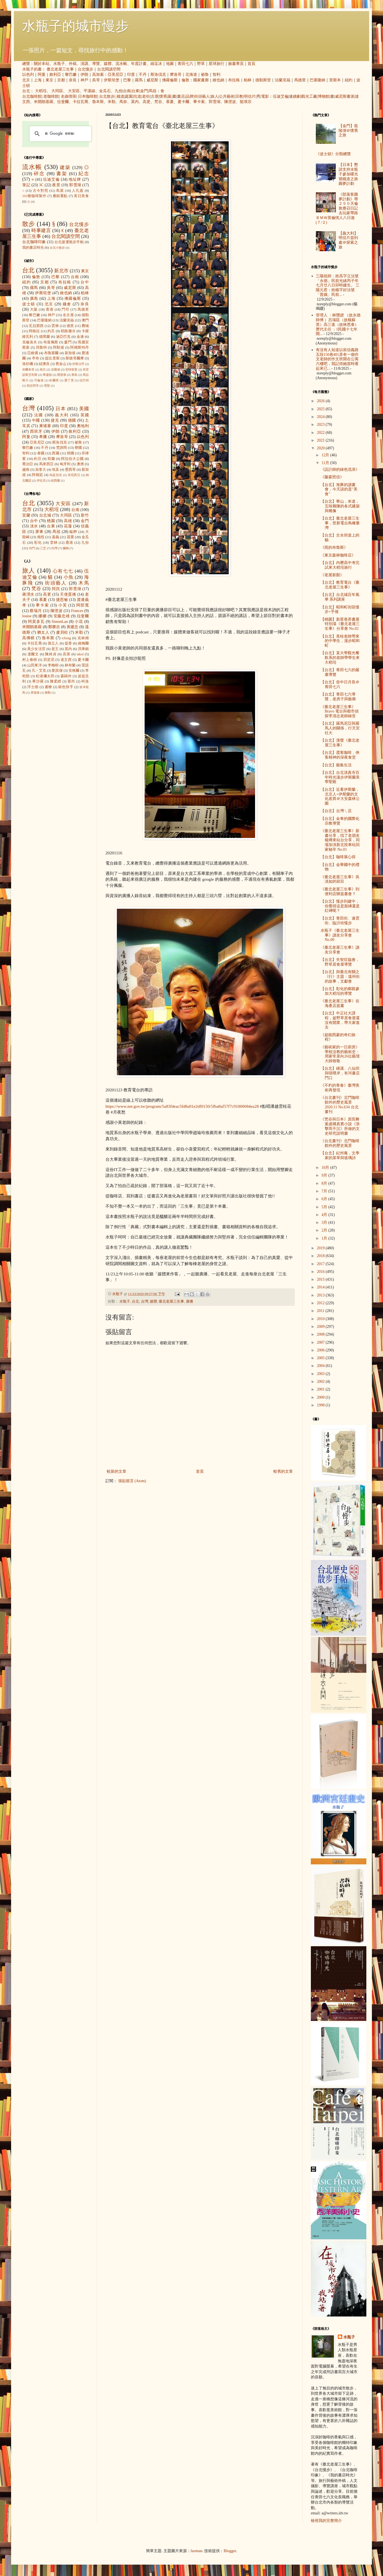 This screenshot has width=383, height=2576. I want to click on 鹿港, so click(69, 543).